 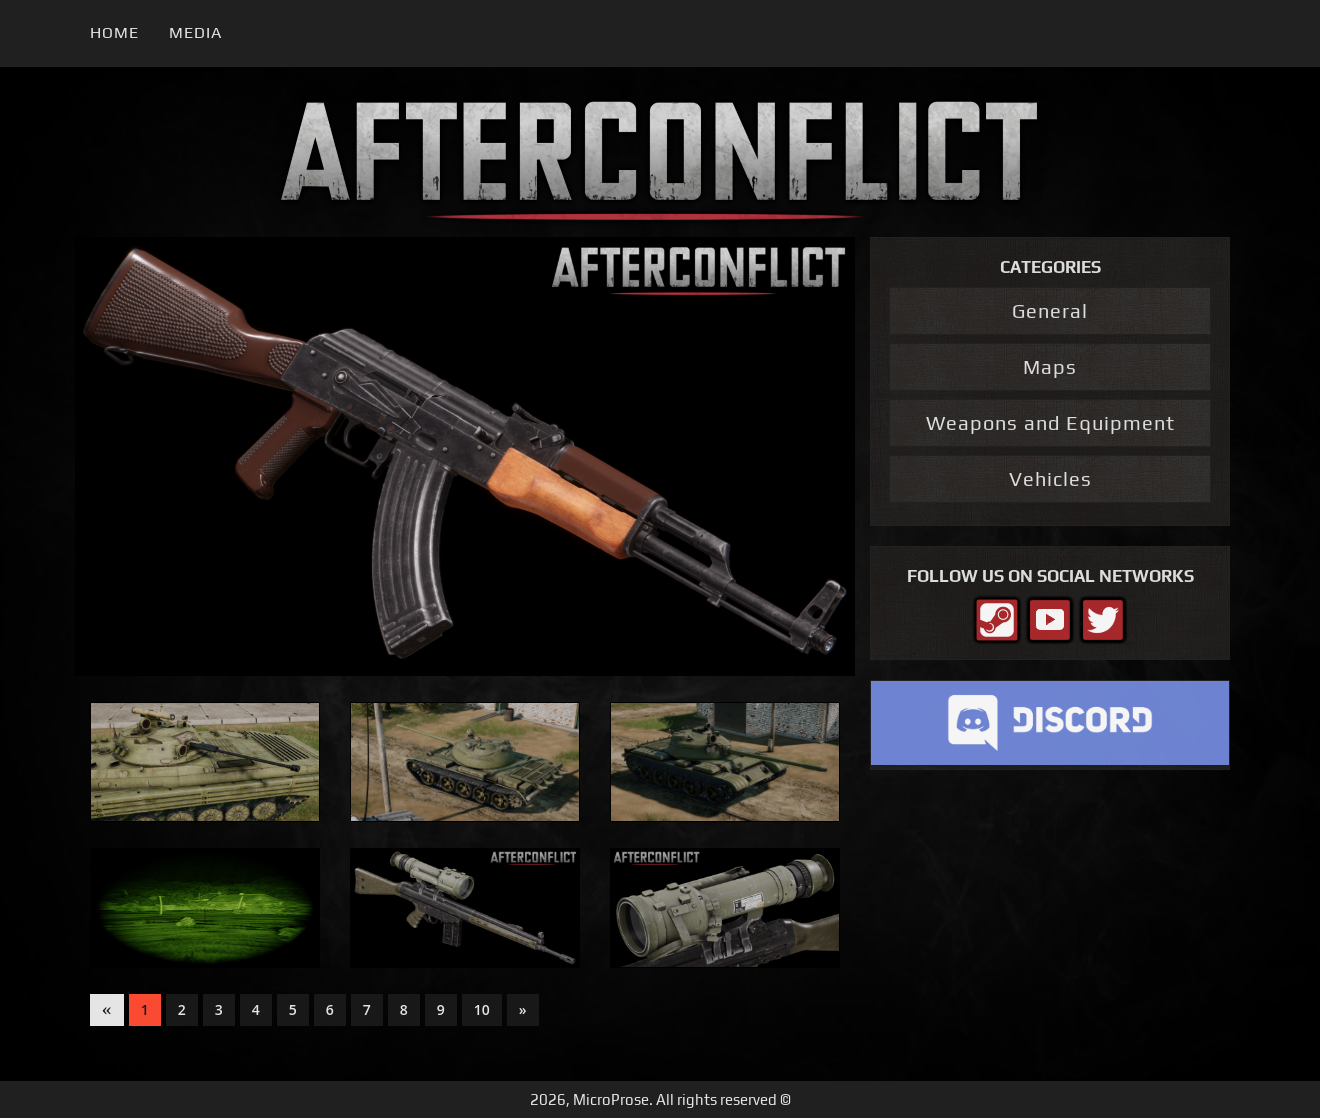 I want to click on Home, so click(x=114, y=32).